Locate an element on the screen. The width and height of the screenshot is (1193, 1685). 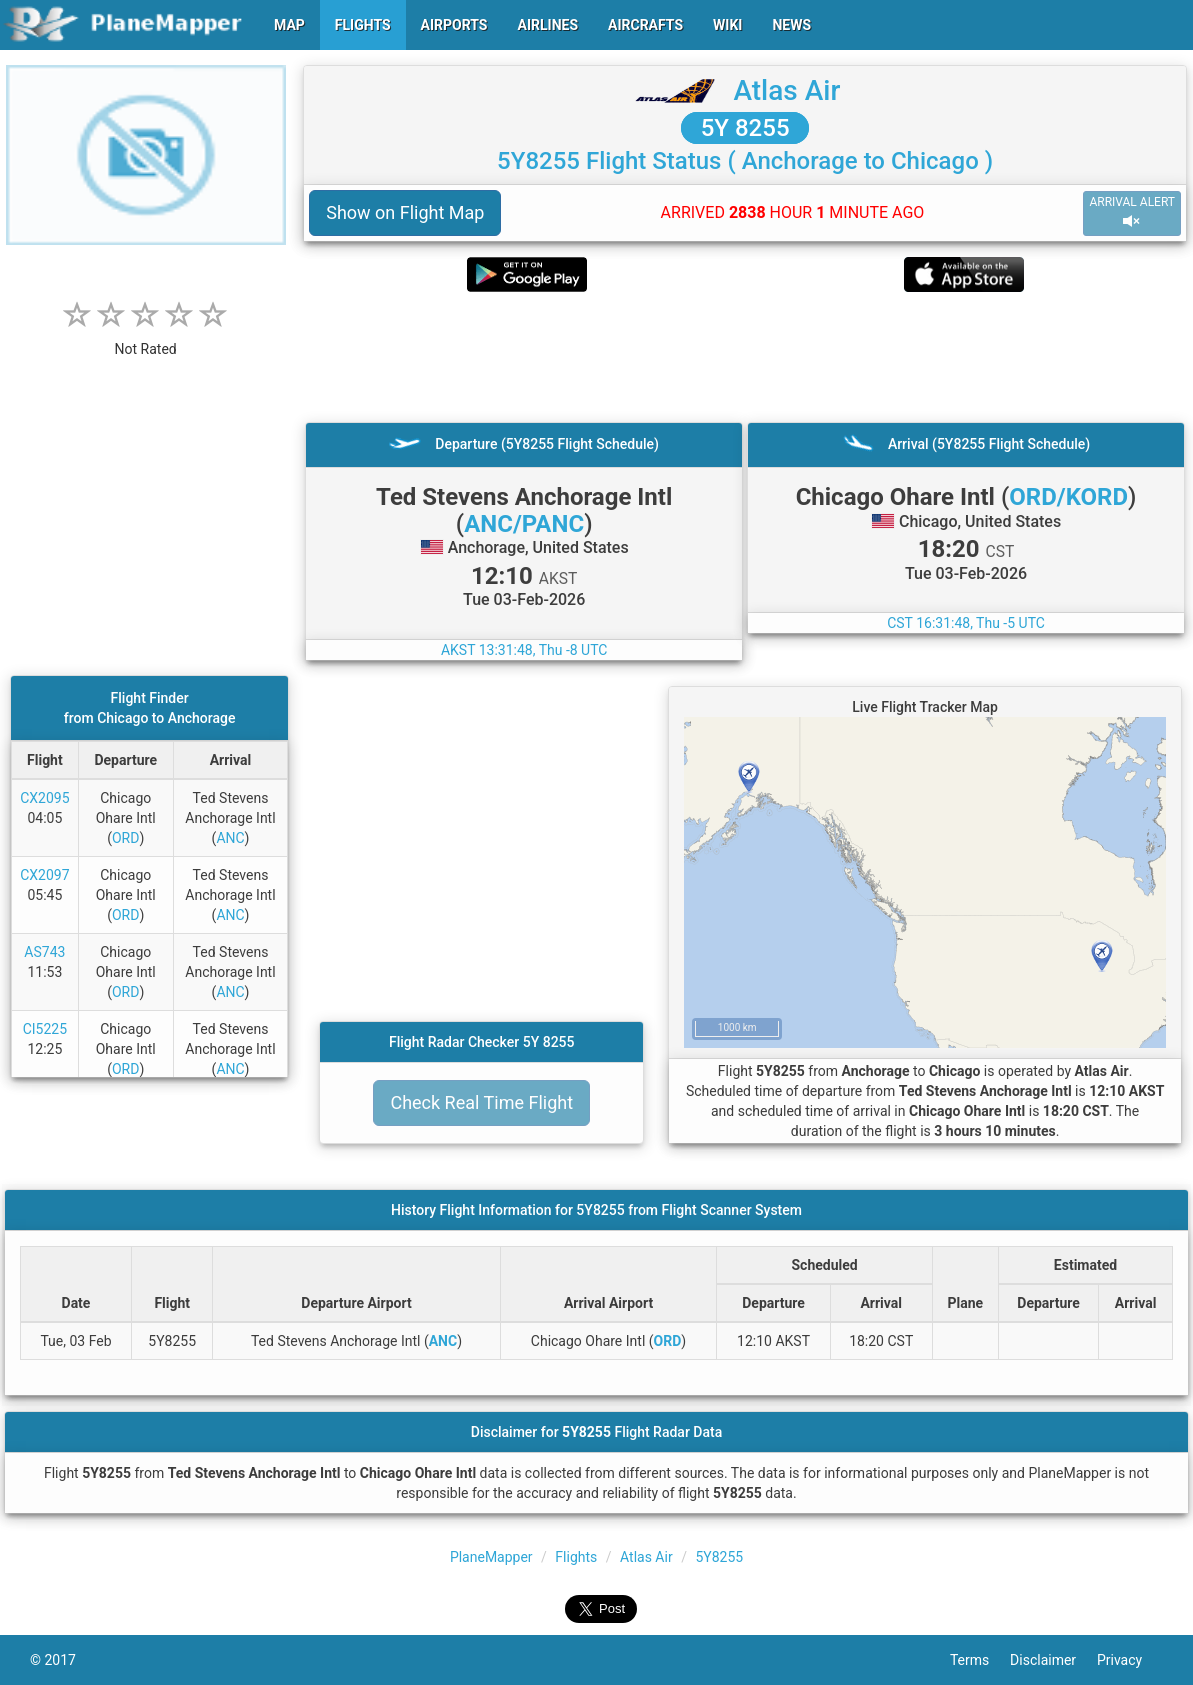
Terms is located at coordinates (980, 1660).